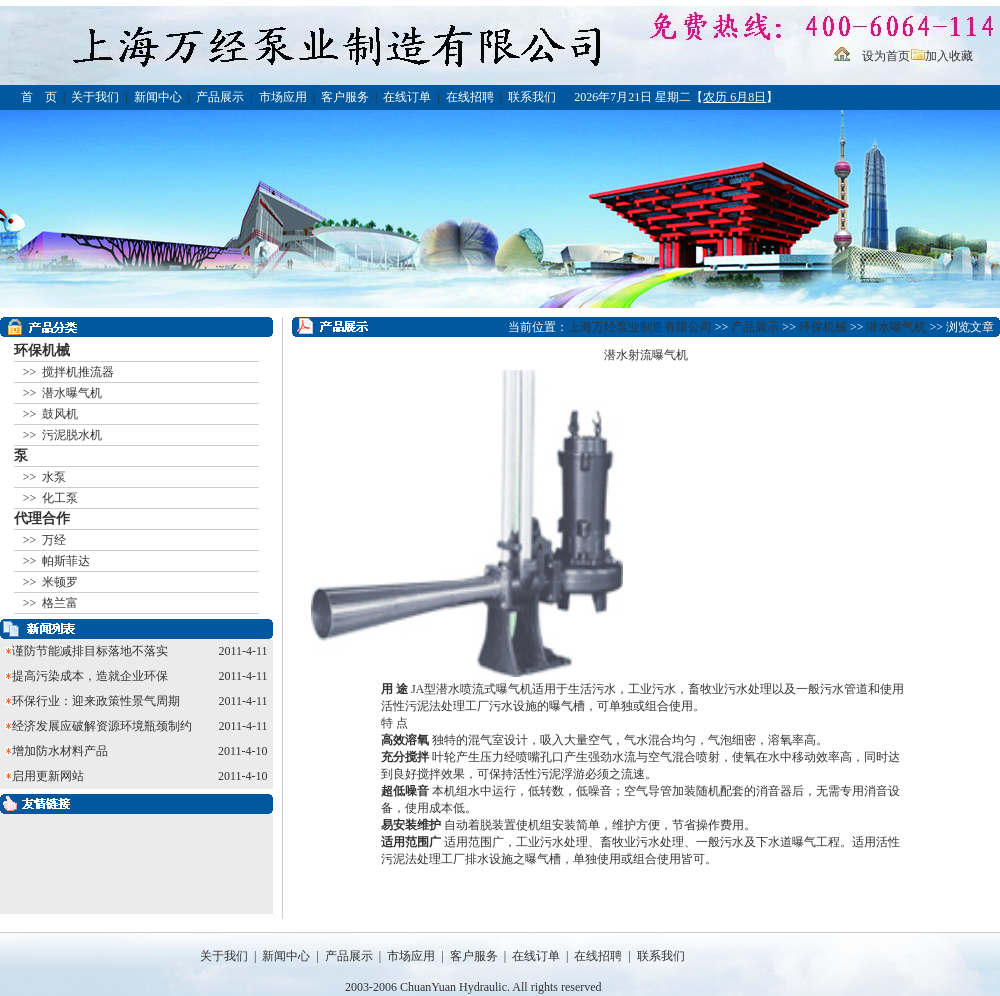  Describe the element at coordinates (42, 350) in the screenshot. I see `环保机械` at that location.